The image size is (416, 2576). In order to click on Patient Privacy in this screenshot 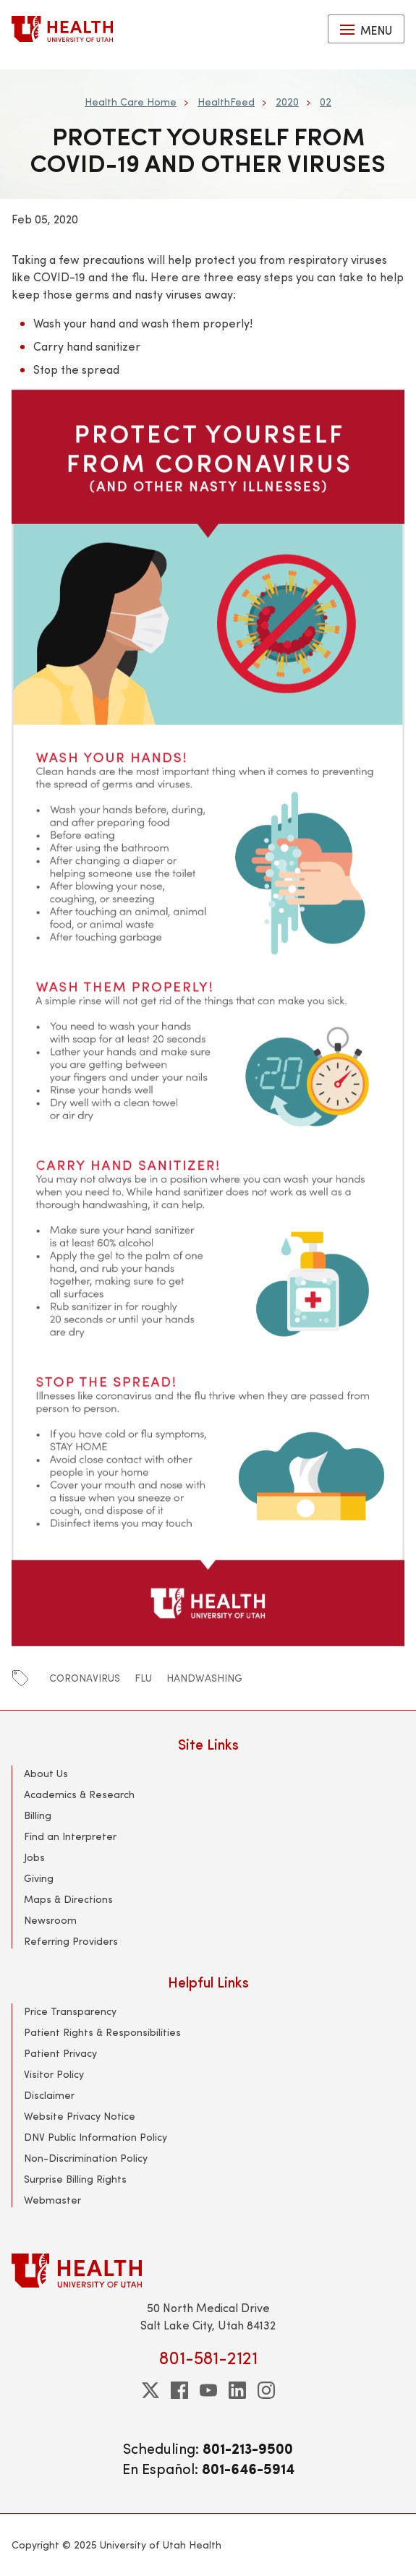, I will do `click(60, 2053)`.